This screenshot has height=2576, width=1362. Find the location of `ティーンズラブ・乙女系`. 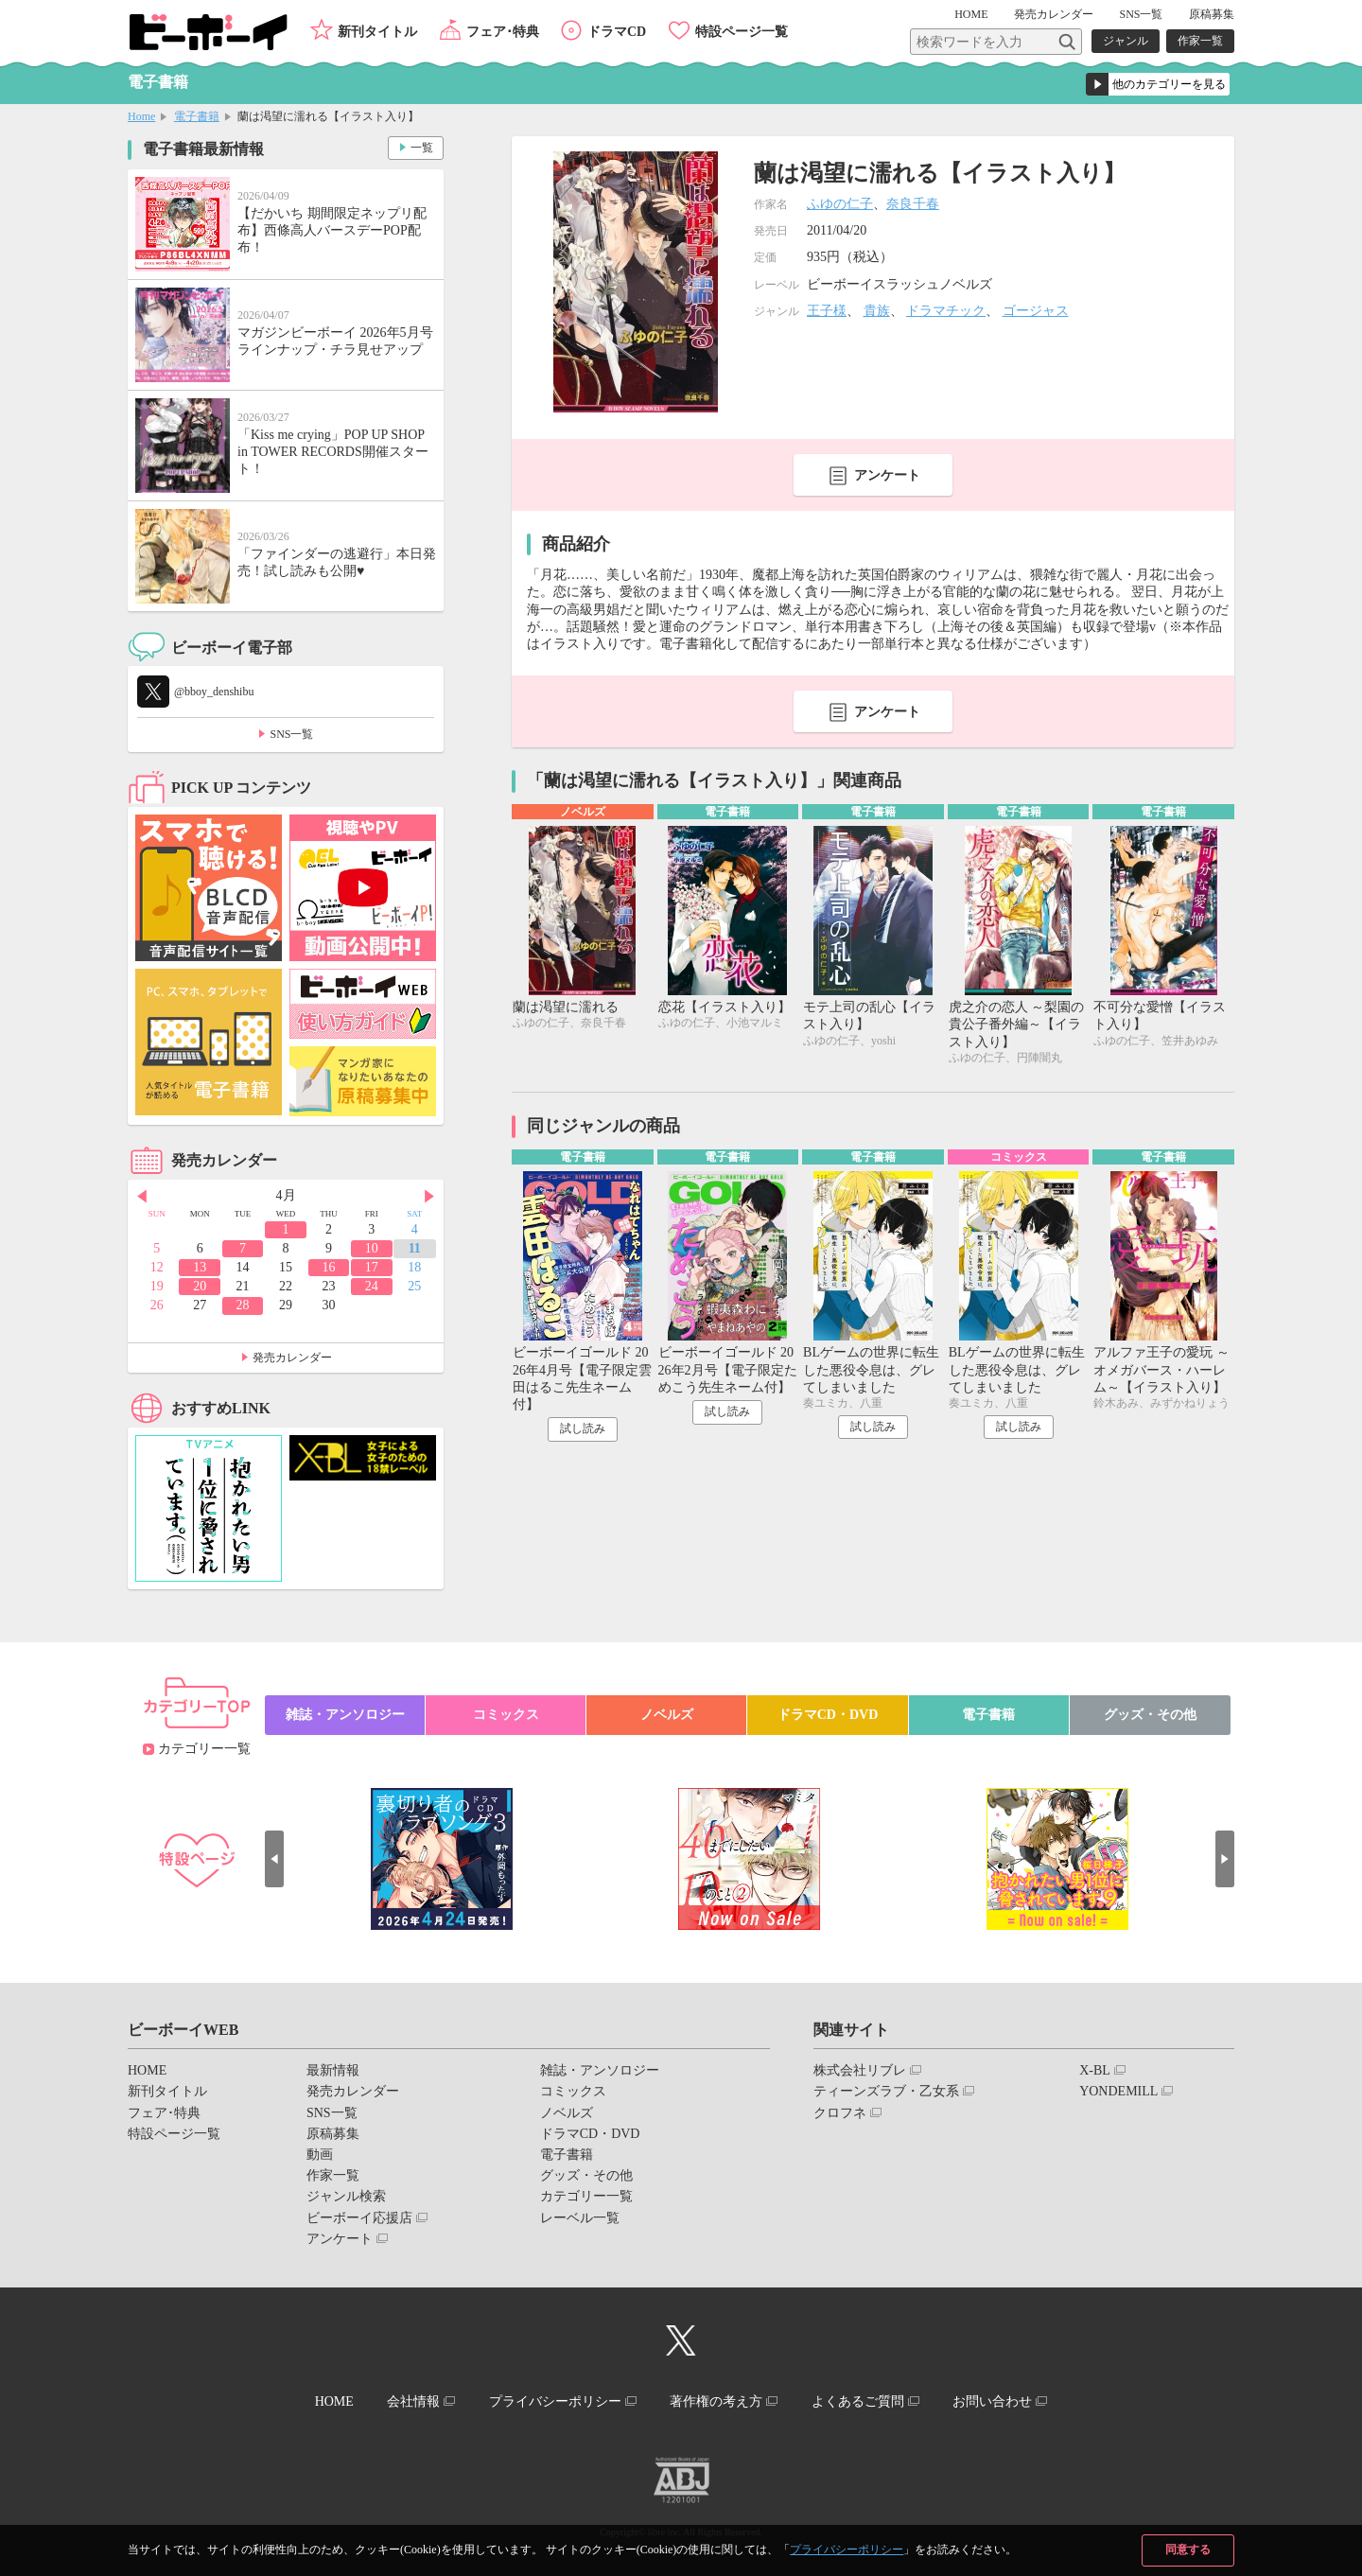

ティーンズラブ・乙女系 is located at coordinates (886, 2091).